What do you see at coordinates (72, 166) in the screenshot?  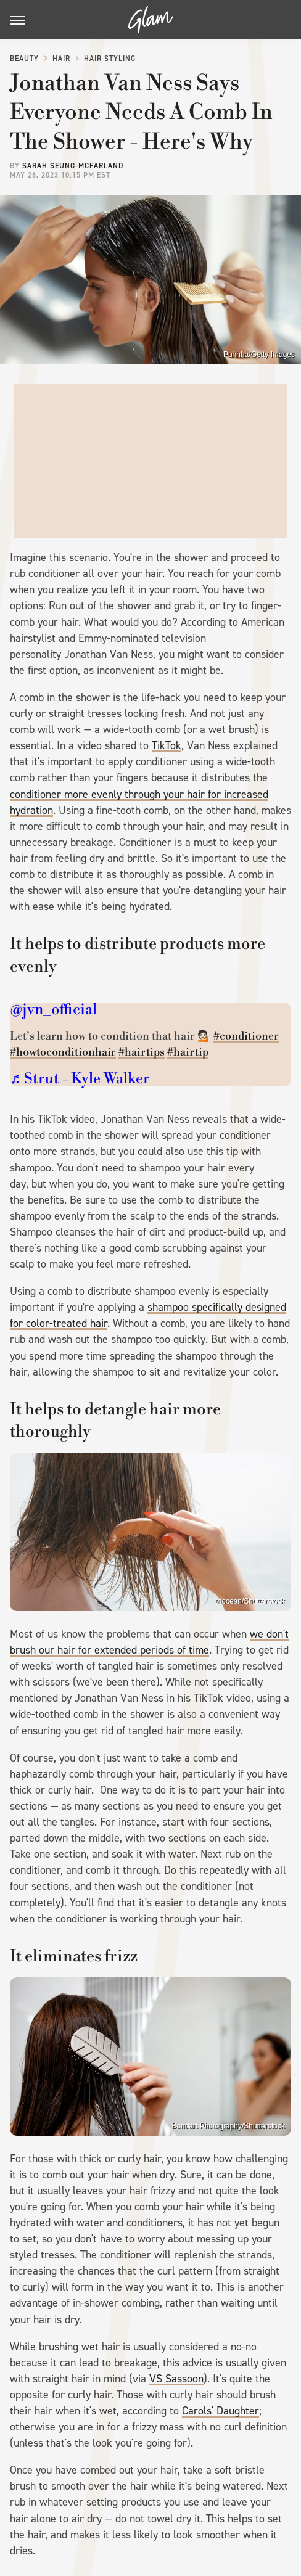 I see `Sarah Seung-McFarland` at bounding box center [72, 166].